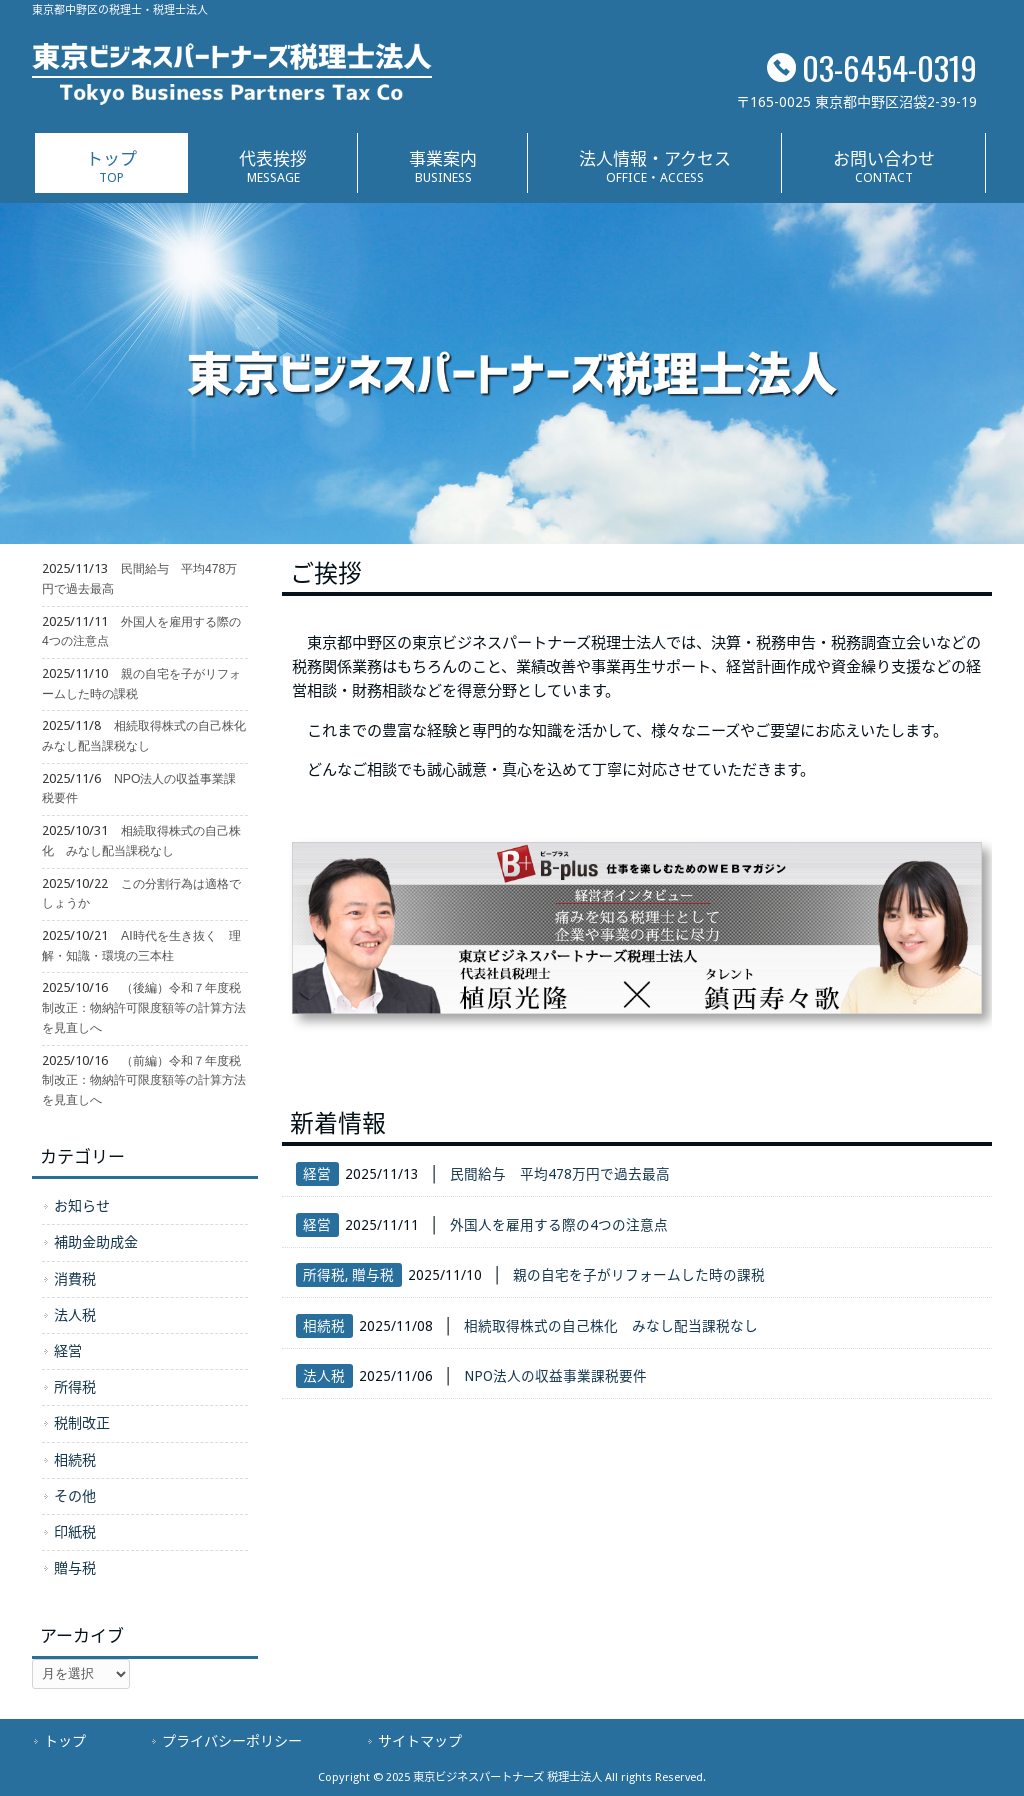  Describe the element at coordinates (639, 1275) in the screenshot. I see `親の自宅を子がリフォームした時の課税` at that location.